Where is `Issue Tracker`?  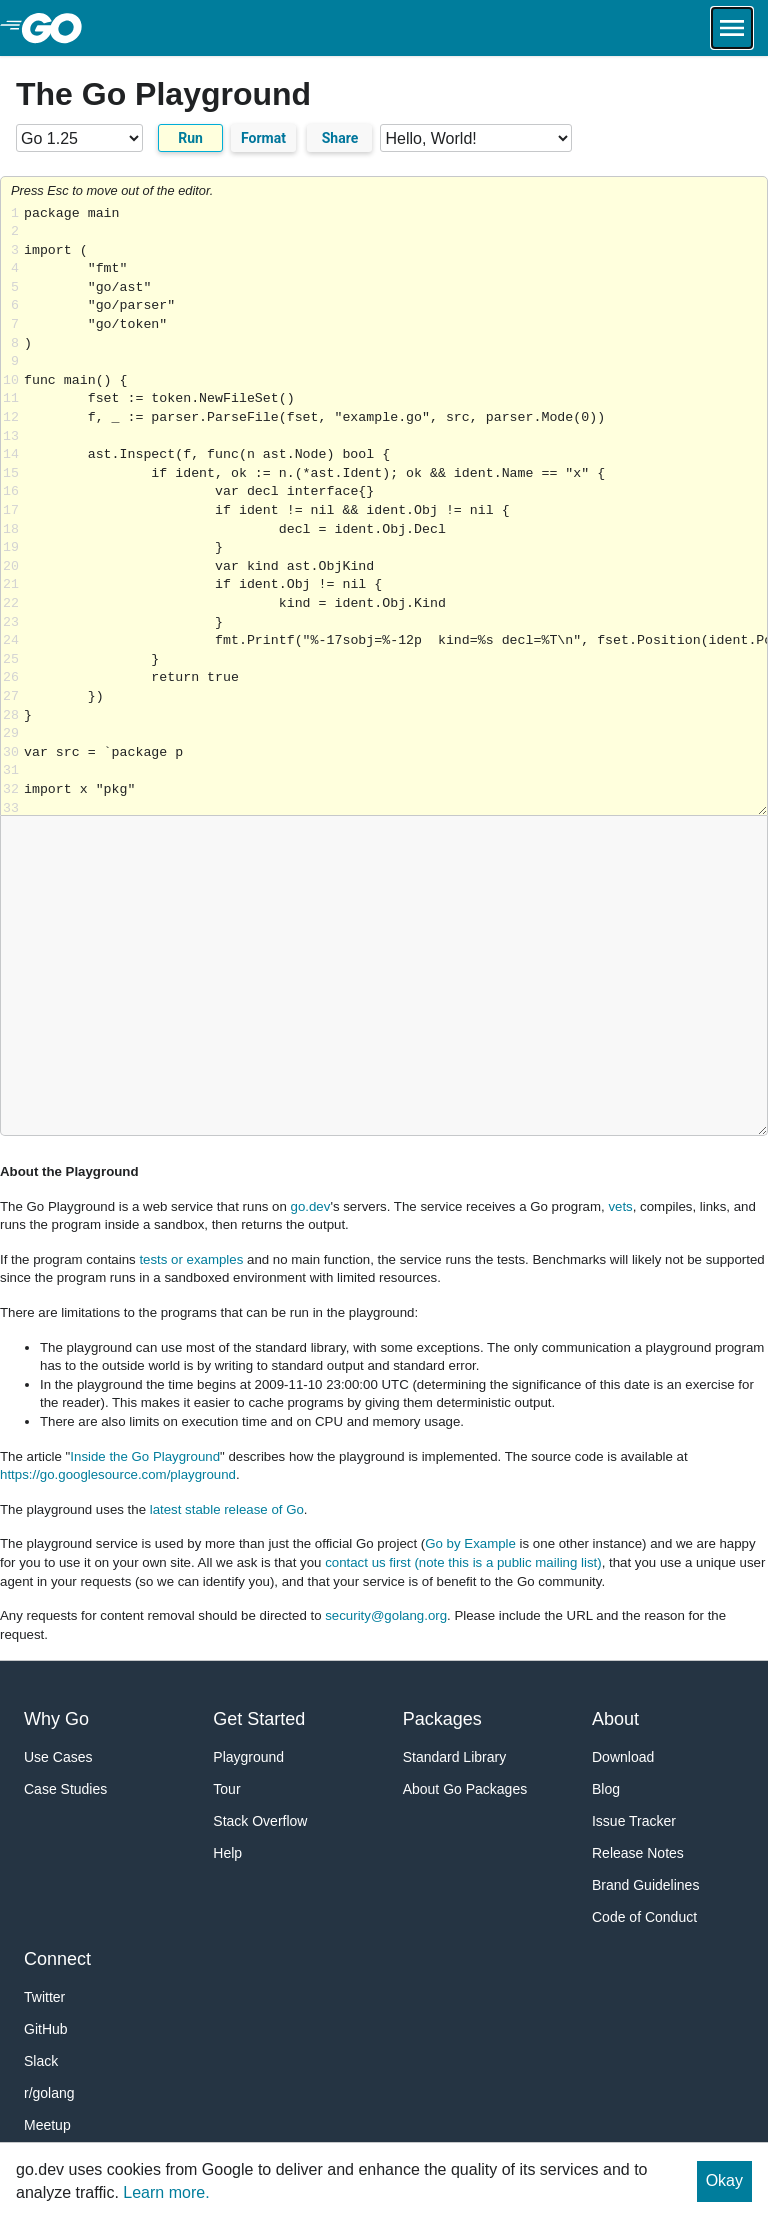 Issue Tracker is located at coordinates (634, 1821).